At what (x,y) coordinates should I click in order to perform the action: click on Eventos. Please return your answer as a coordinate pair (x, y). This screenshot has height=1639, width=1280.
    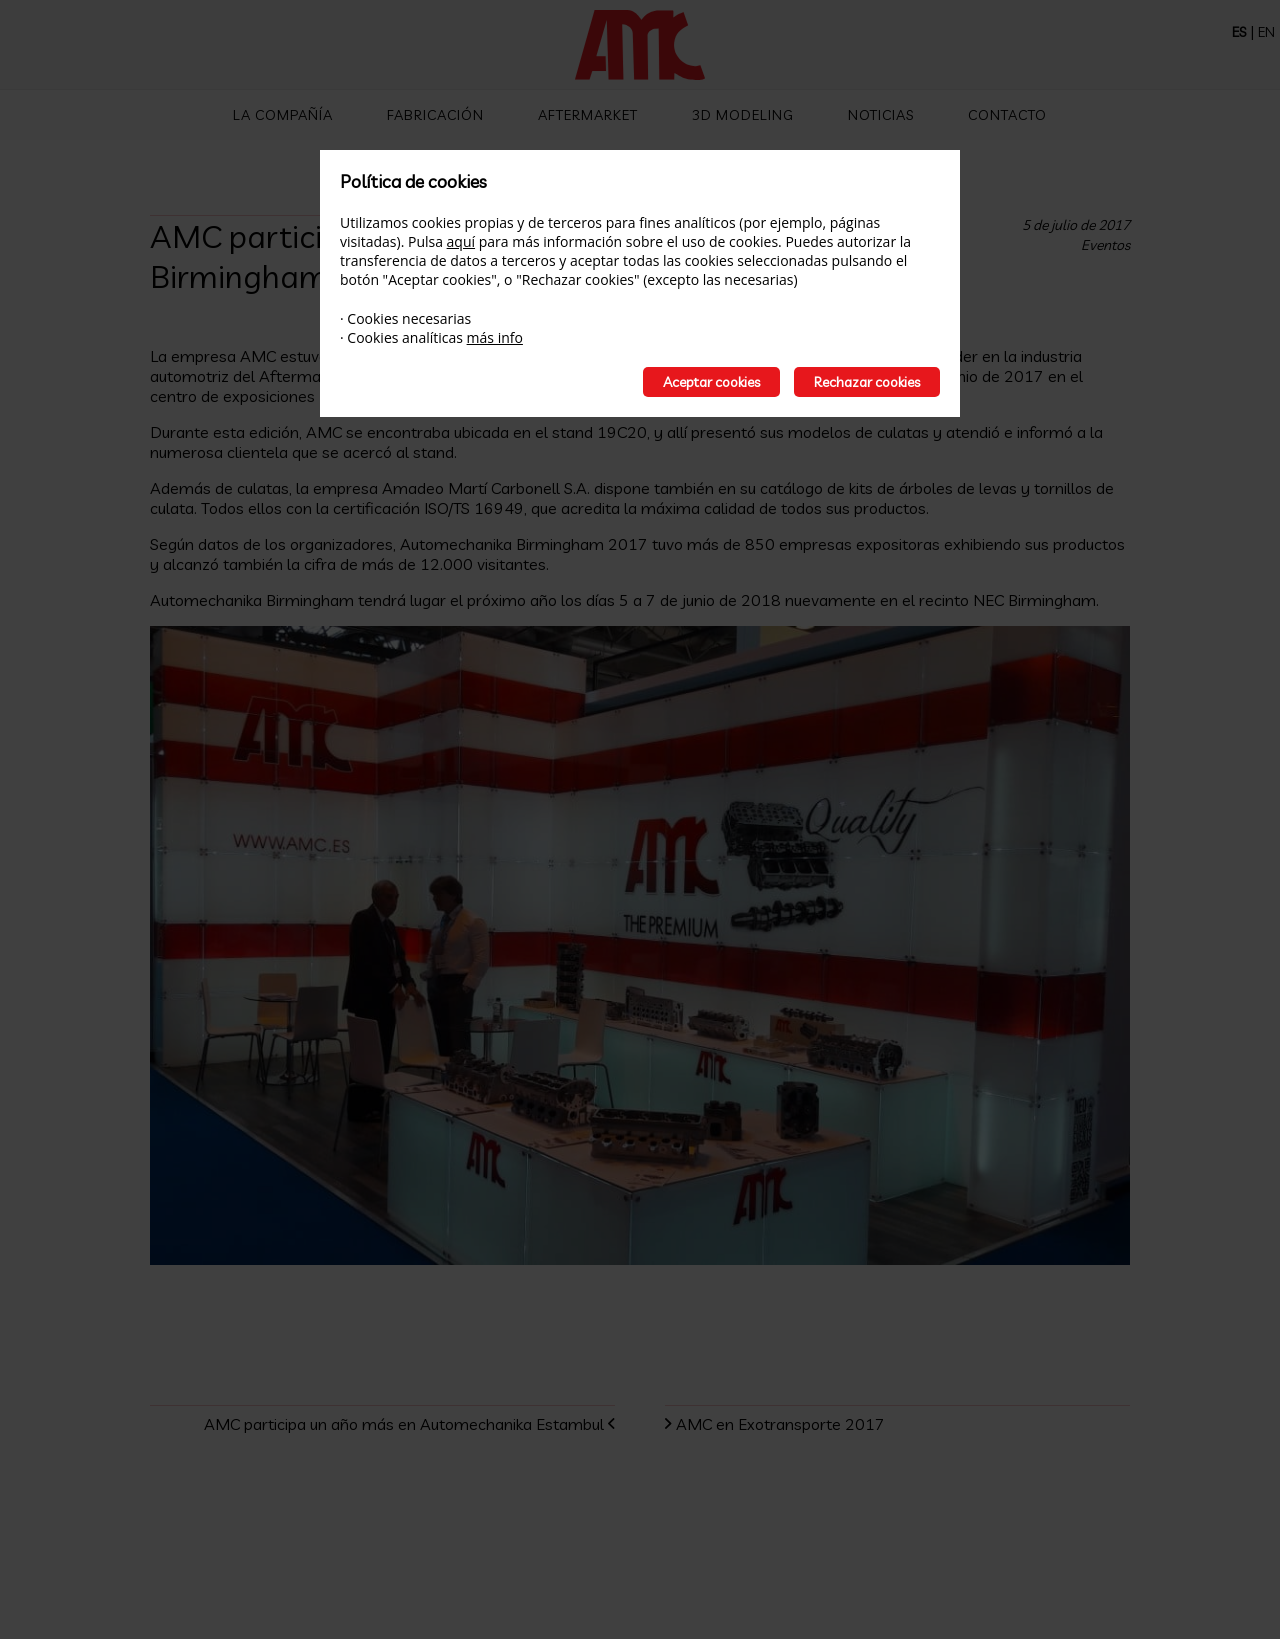
    Looking at the image, I should click on (1105, 245).